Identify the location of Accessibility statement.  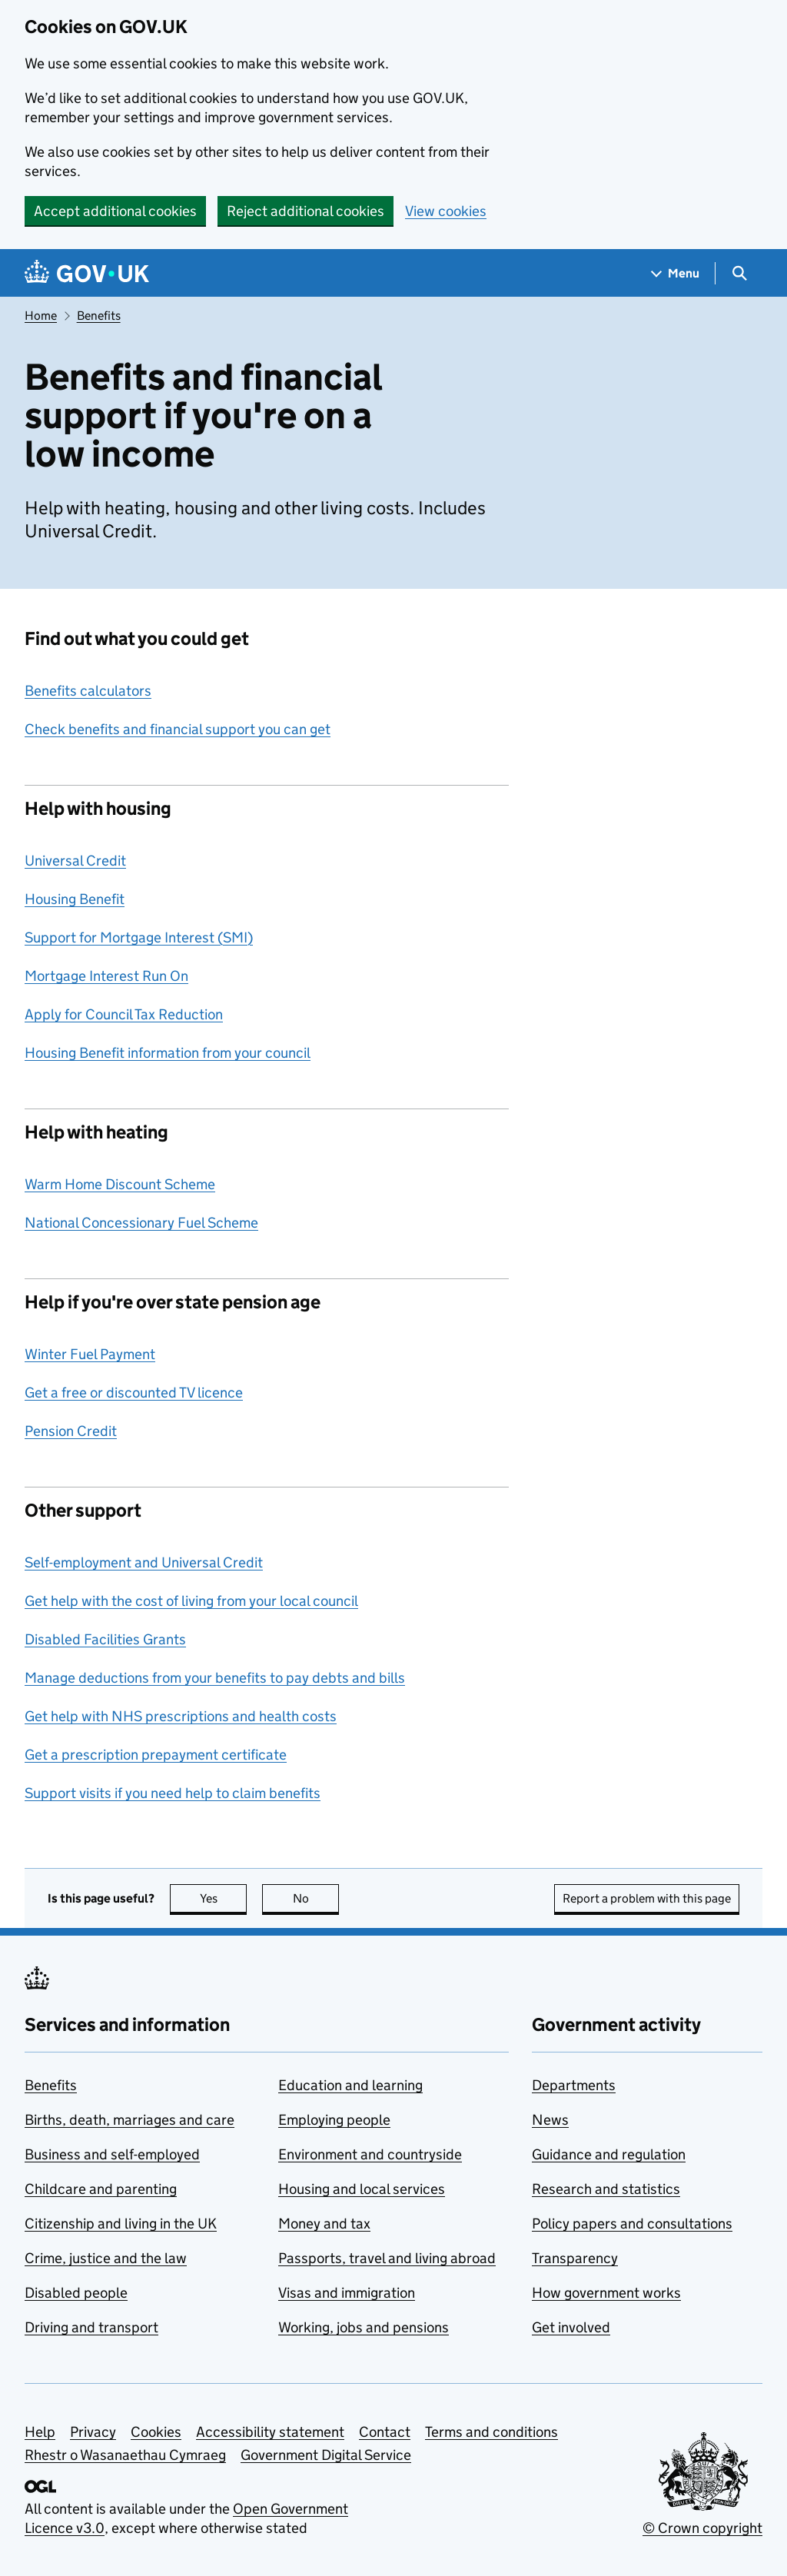
(270, 2432).